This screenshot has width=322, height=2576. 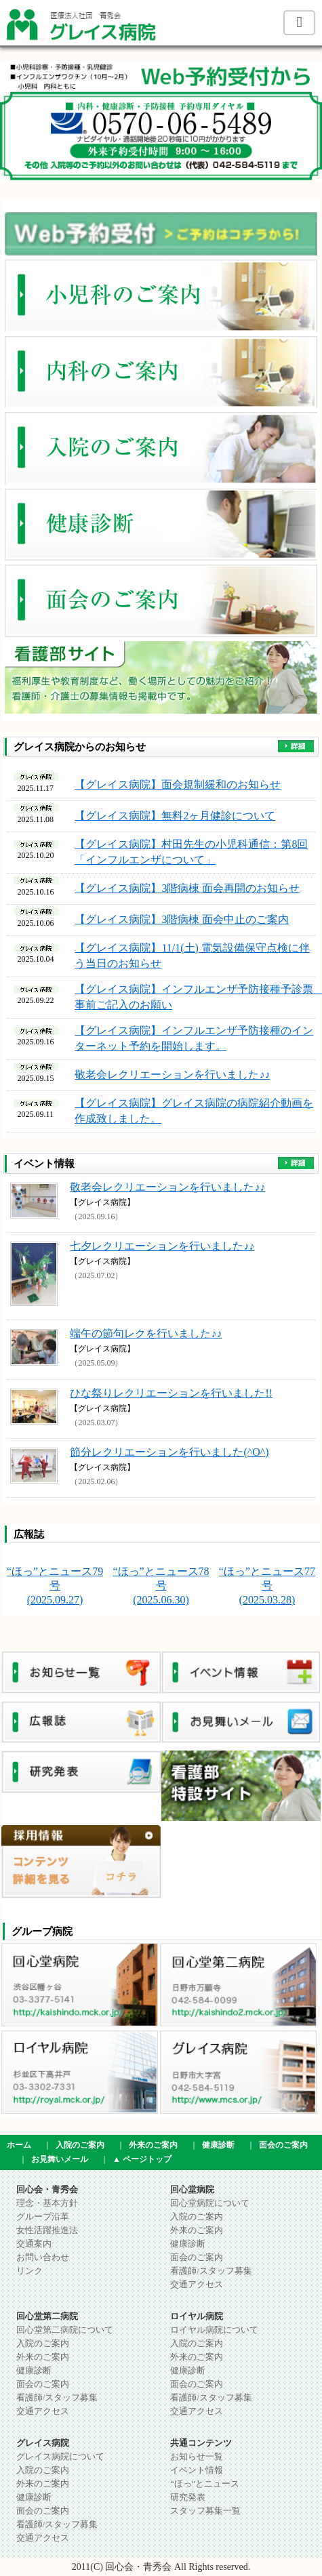 I want to click on 【グレイス病院】3階病棟 面会中止のご案内, so click(x=182, y=919).